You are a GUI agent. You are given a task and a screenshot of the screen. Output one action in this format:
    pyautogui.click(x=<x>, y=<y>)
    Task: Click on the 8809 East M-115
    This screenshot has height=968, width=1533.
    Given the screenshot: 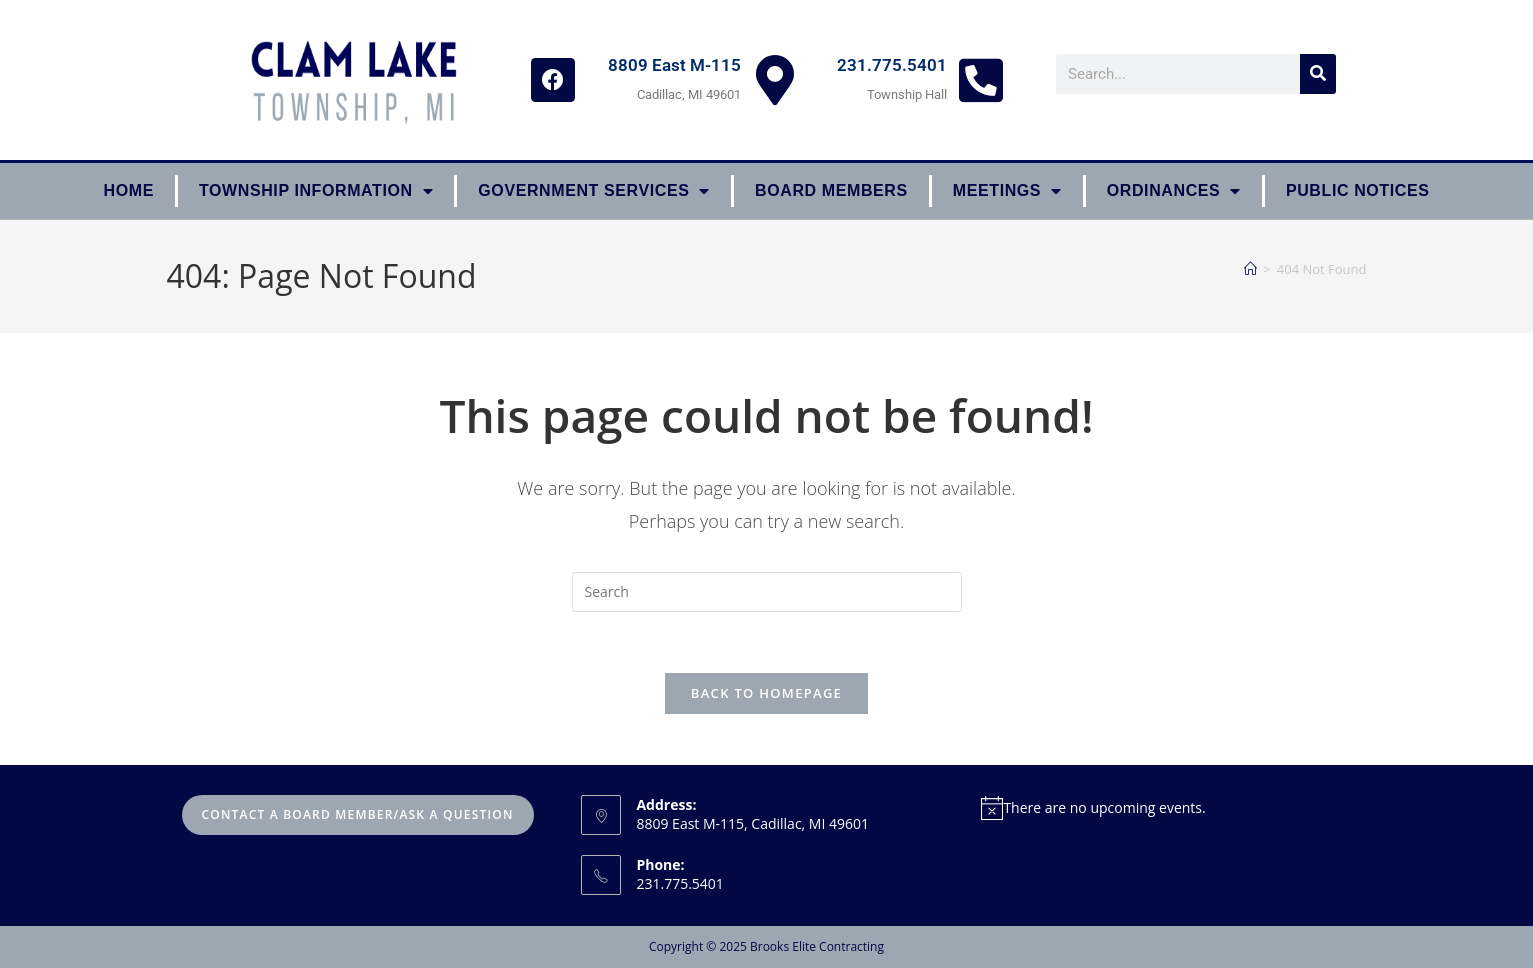 What is the action you would take?
    pyautogui.click(x=674, y=65)
    